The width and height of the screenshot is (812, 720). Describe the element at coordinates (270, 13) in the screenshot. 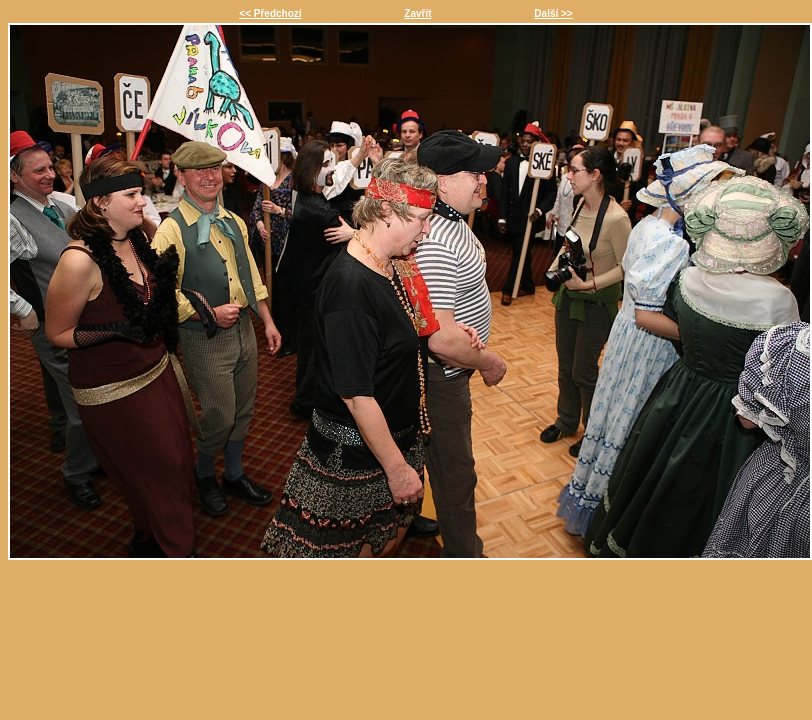

I see `<< Předchozí` at that location.